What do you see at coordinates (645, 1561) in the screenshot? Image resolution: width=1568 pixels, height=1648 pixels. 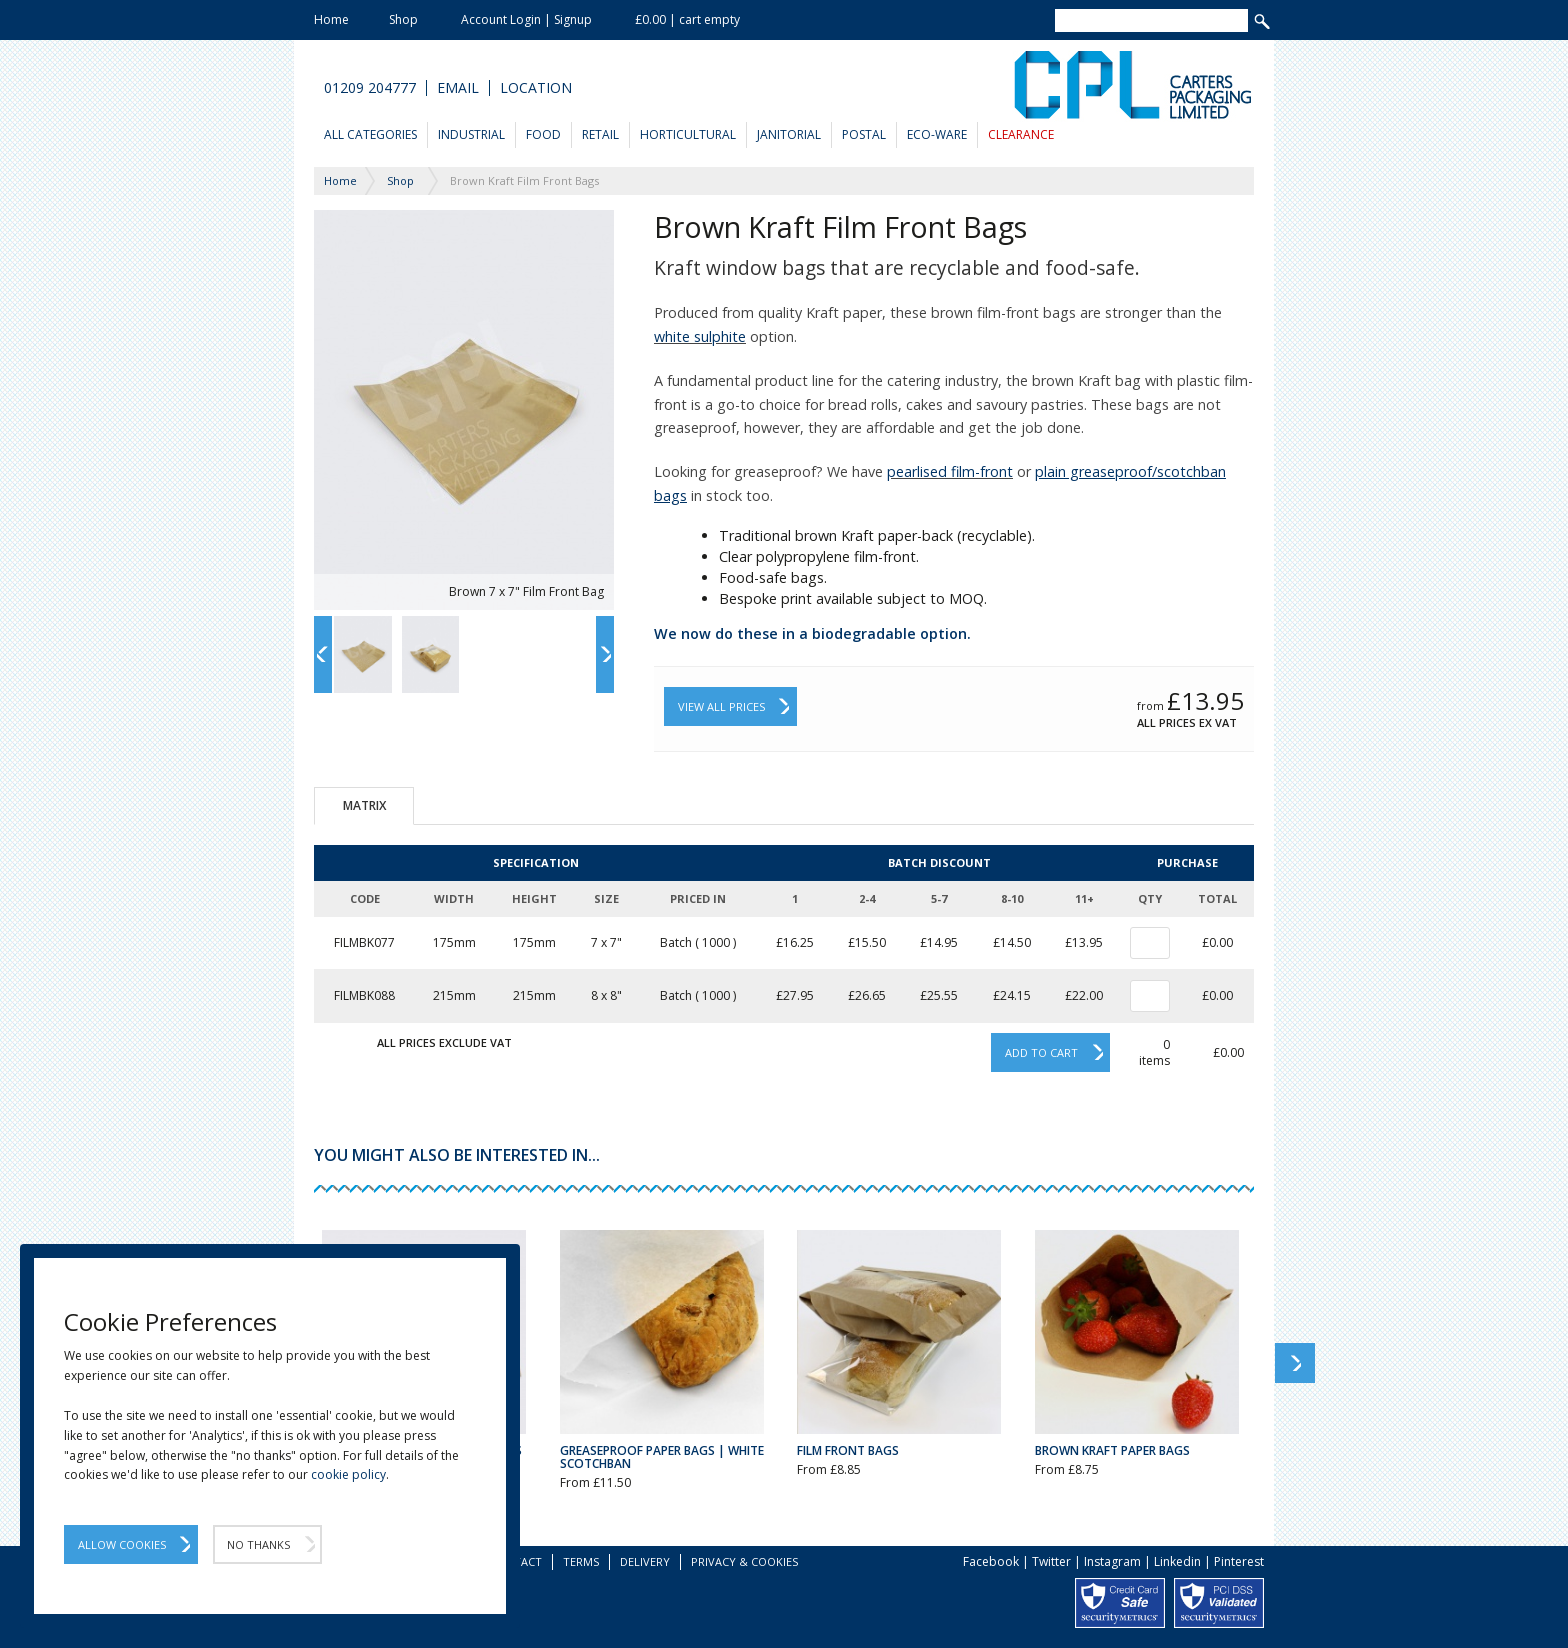 I see `Delivery` at bounding box center [645, 1561].